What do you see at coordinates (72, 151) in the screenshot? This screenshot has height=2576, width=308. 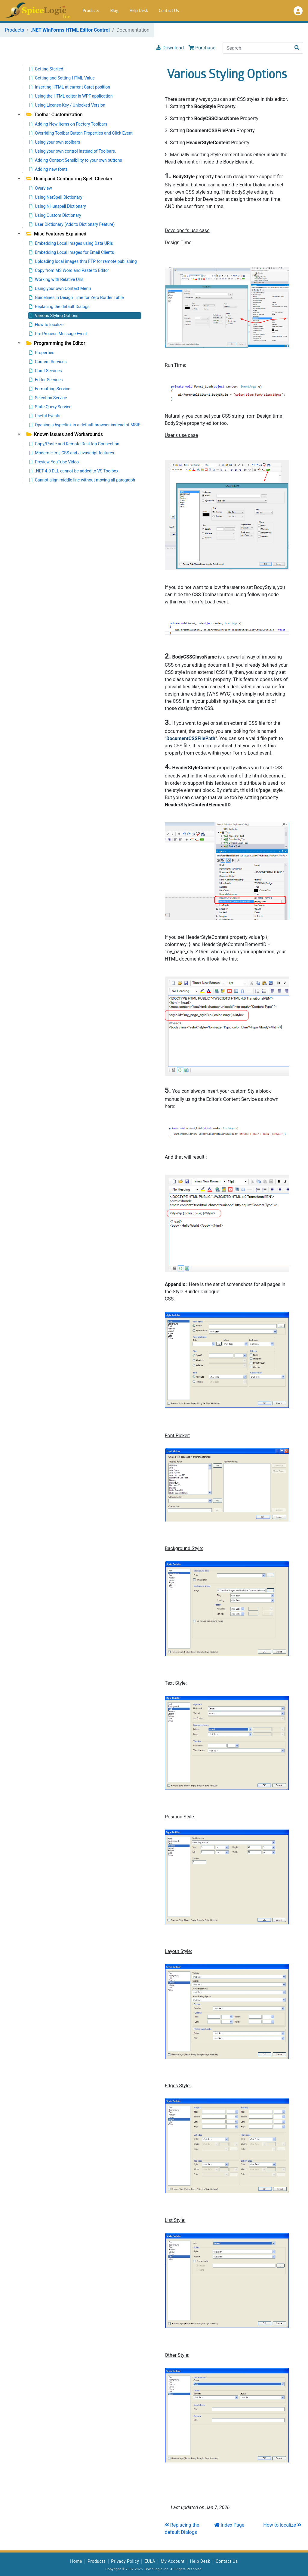 I see `Using your own control instead of Toolbars.` at bounding box center [72, 151].